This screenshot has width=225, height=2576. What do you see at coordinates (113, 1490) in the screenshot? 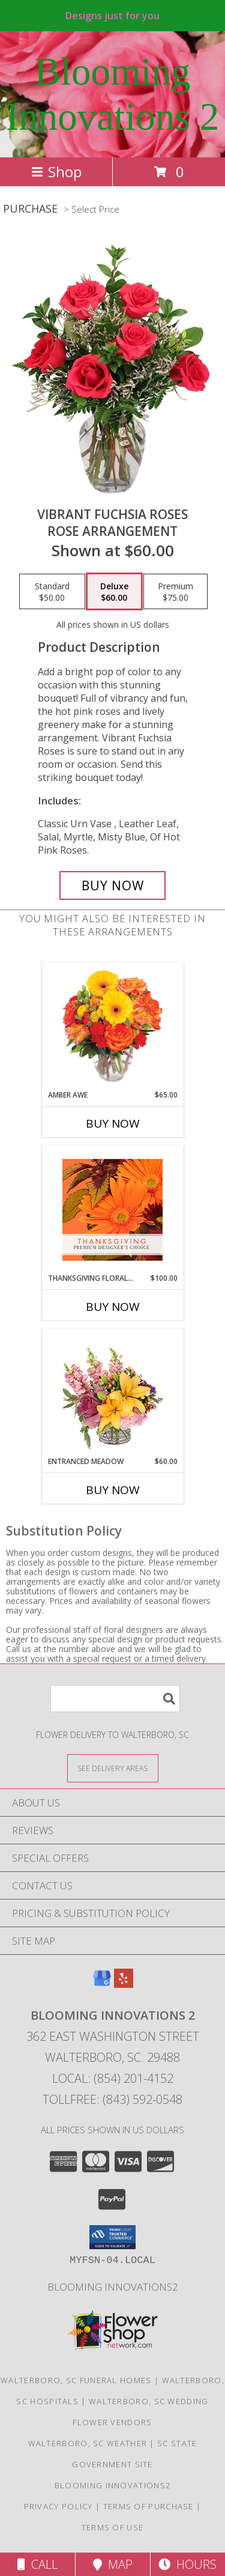
I see `Buy Now [Buy ENTRANCED MEADOW Now for $60.00]` at bounding box center [113, 1490].